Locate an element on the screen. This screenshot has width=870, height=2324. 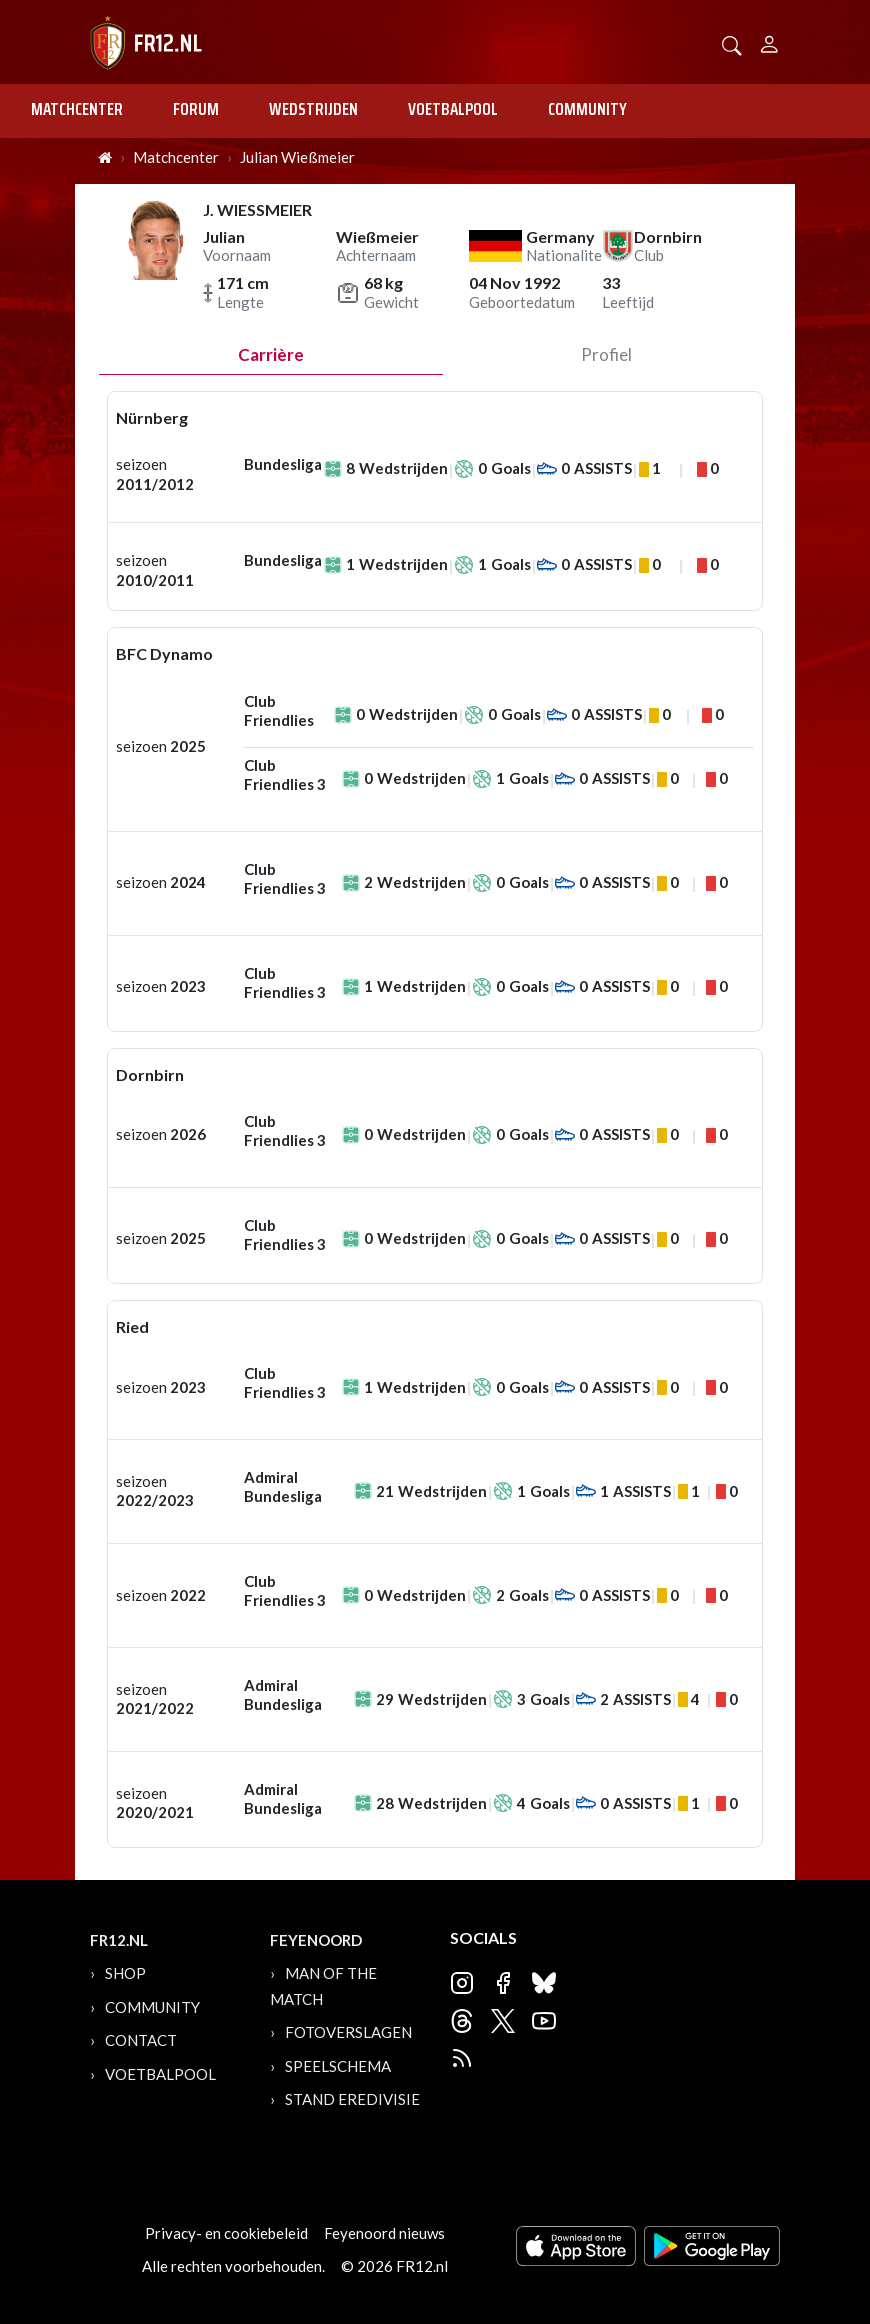
Carrière [tab] is located at coordinates (271, 354).